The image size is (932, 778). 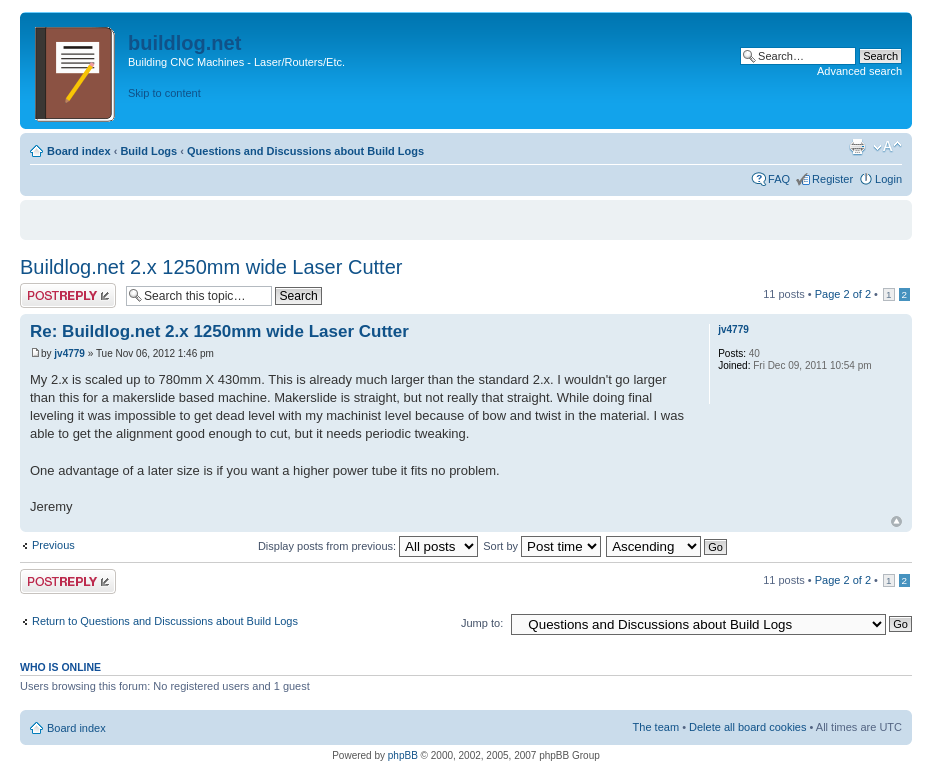 I want to click on Register, so click(x=832, y=179).